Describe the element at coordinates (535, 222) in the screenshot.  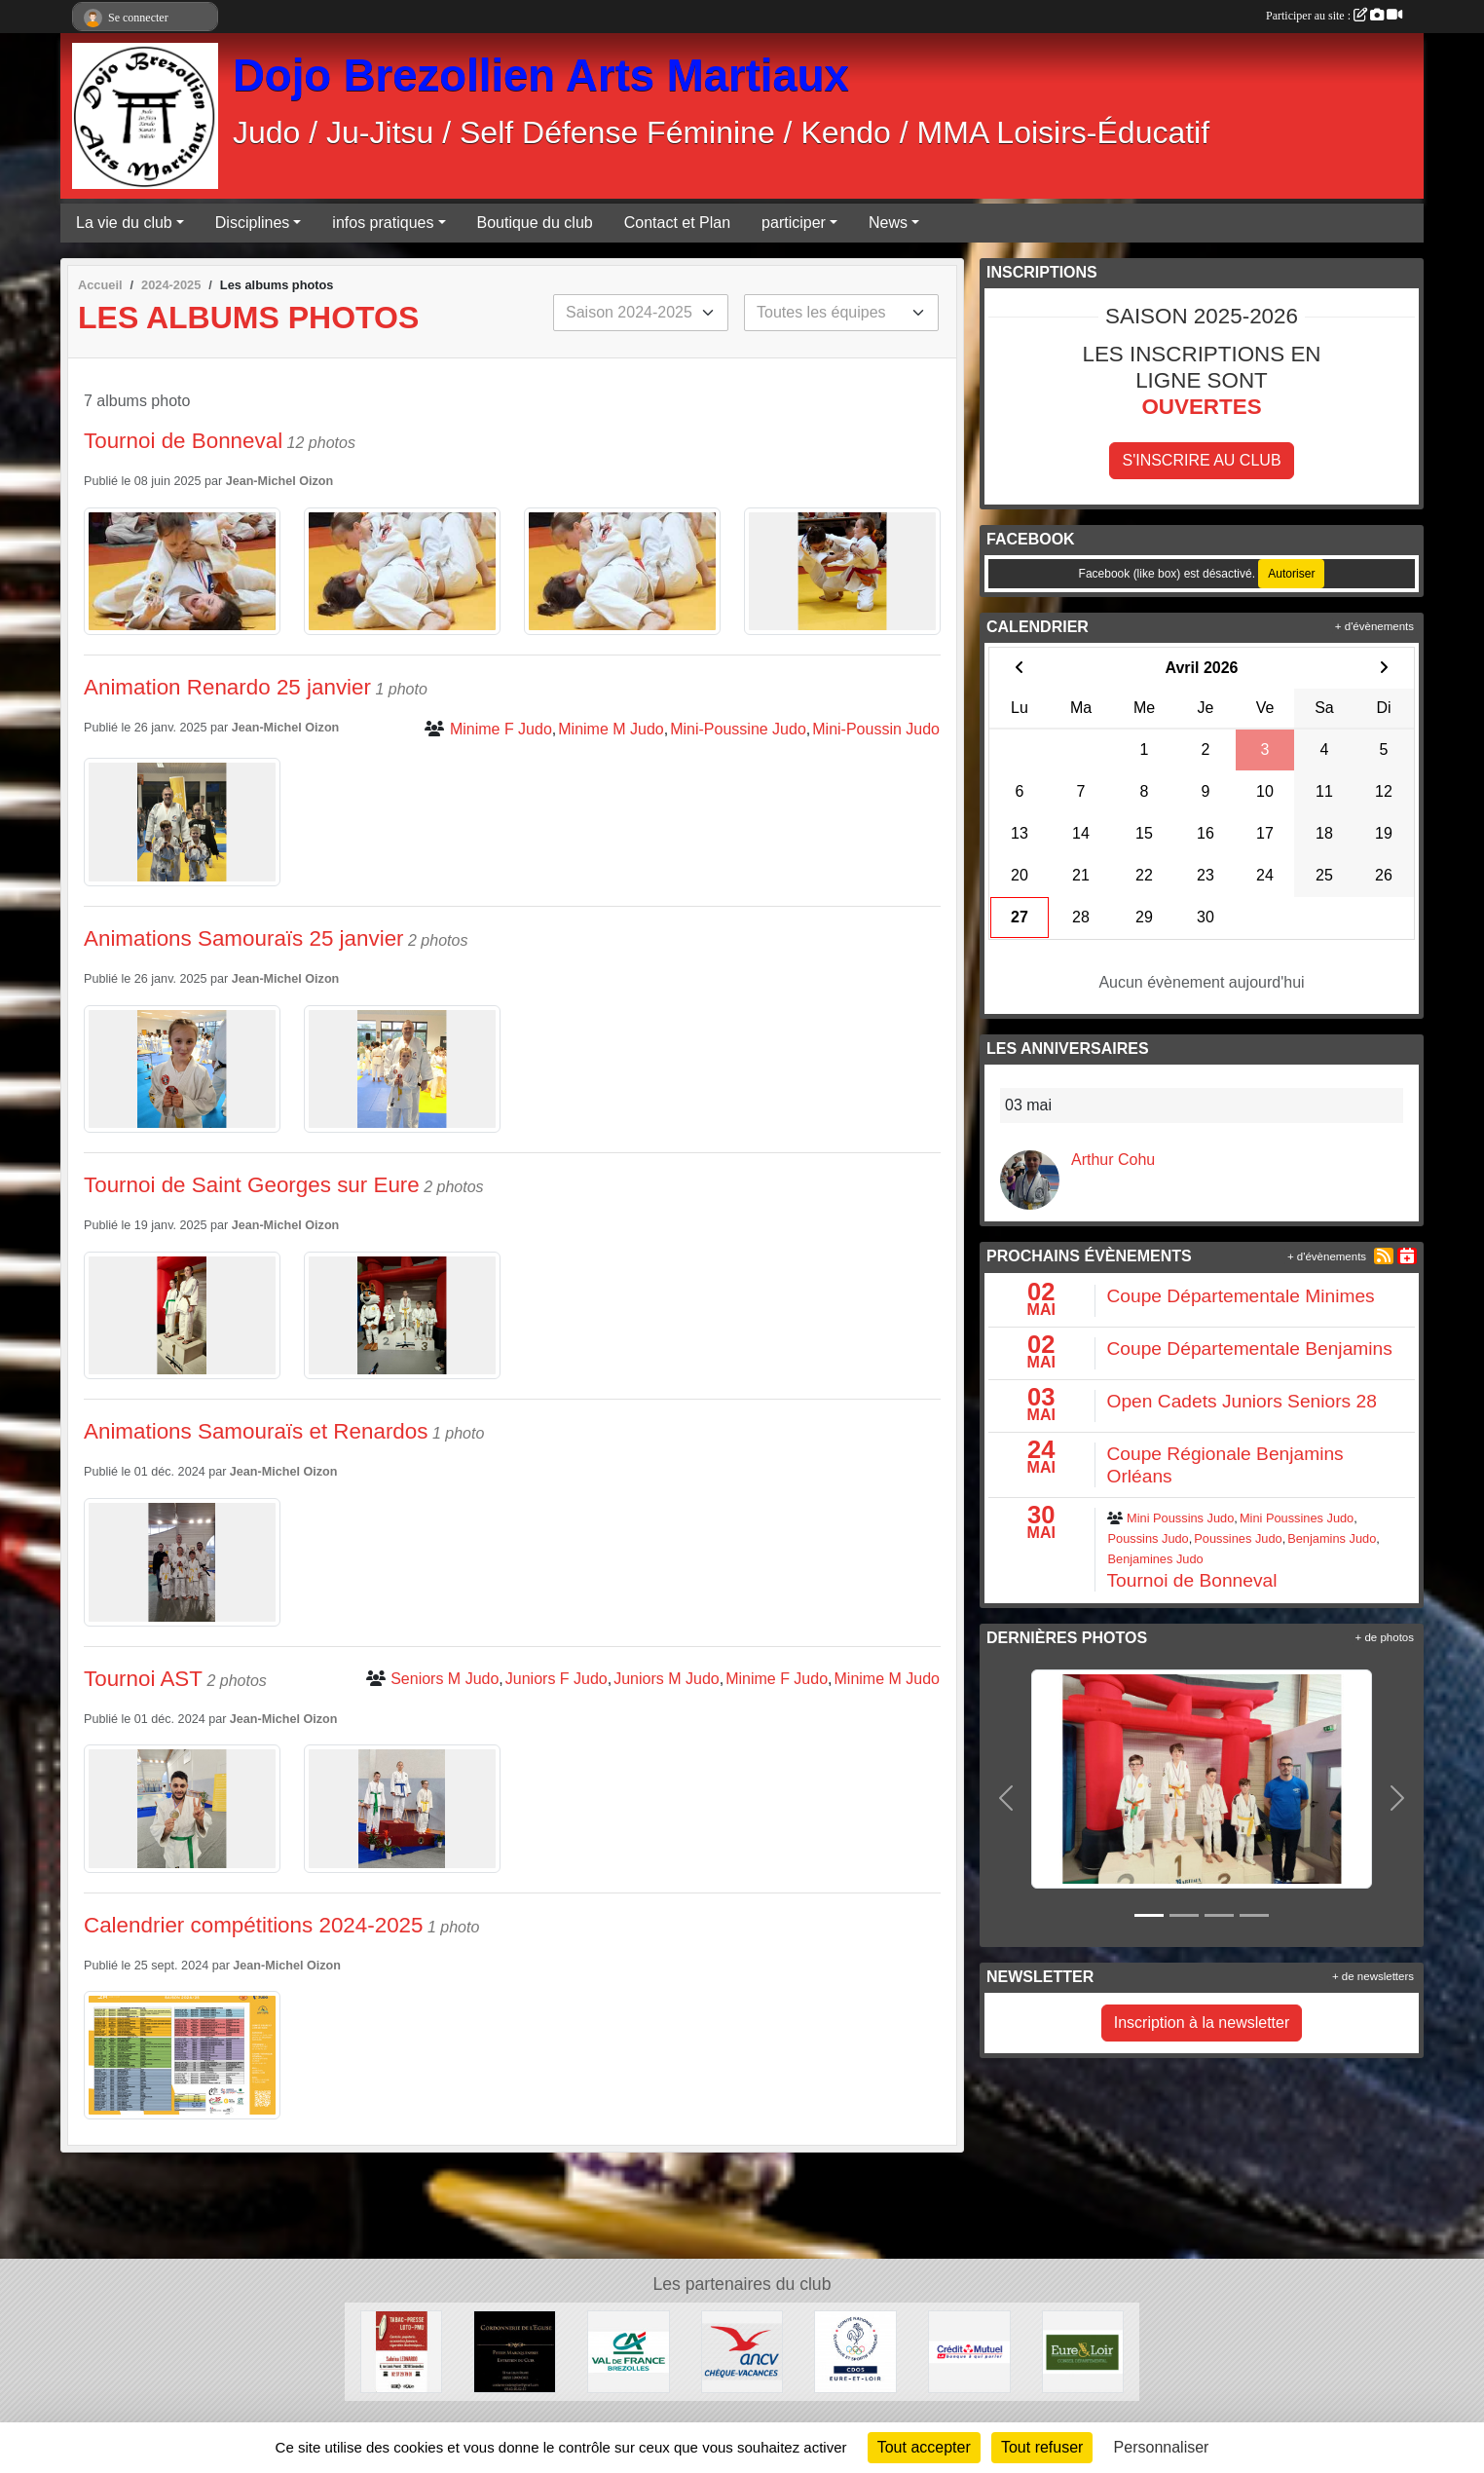
I see `Boutique du club` at that location.